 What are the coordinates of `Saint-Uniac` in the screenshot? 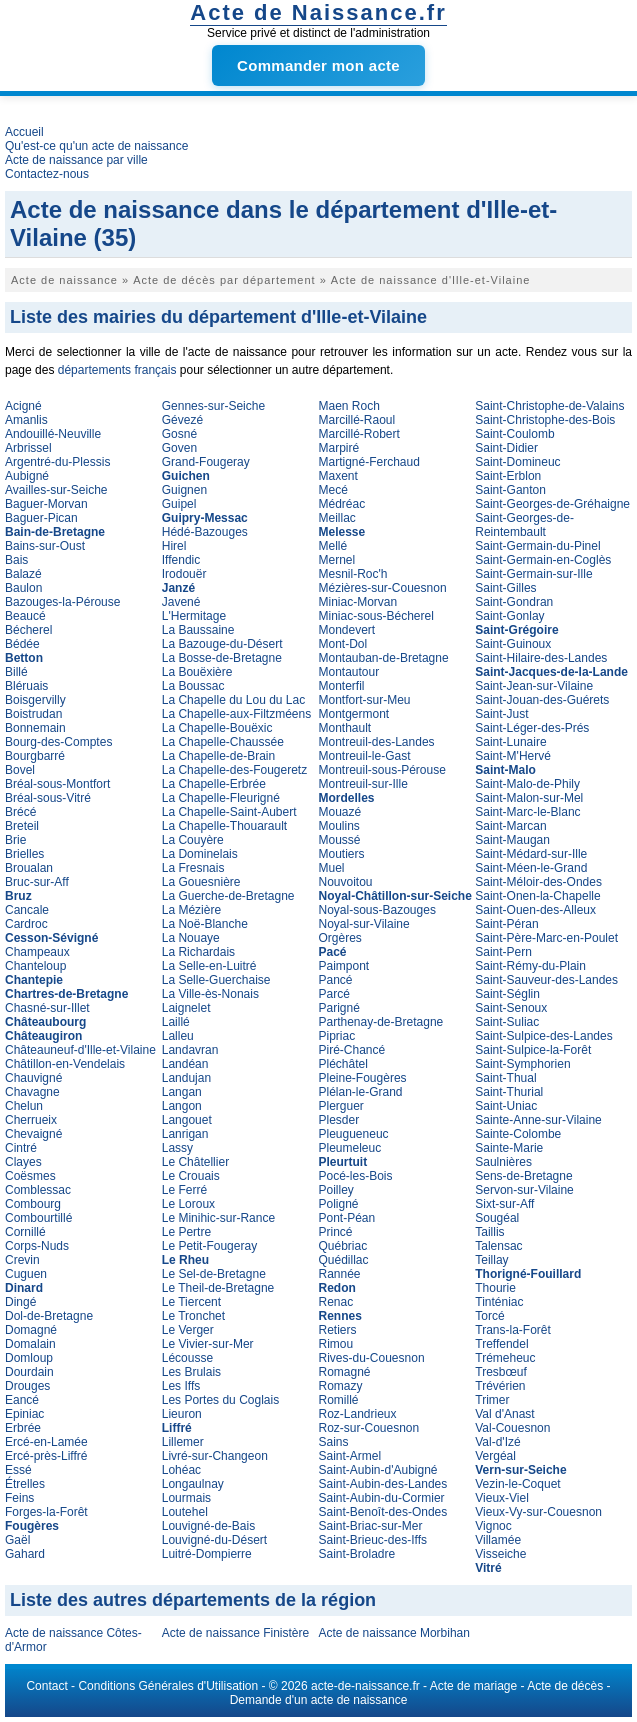 It's located at (506, 1106).